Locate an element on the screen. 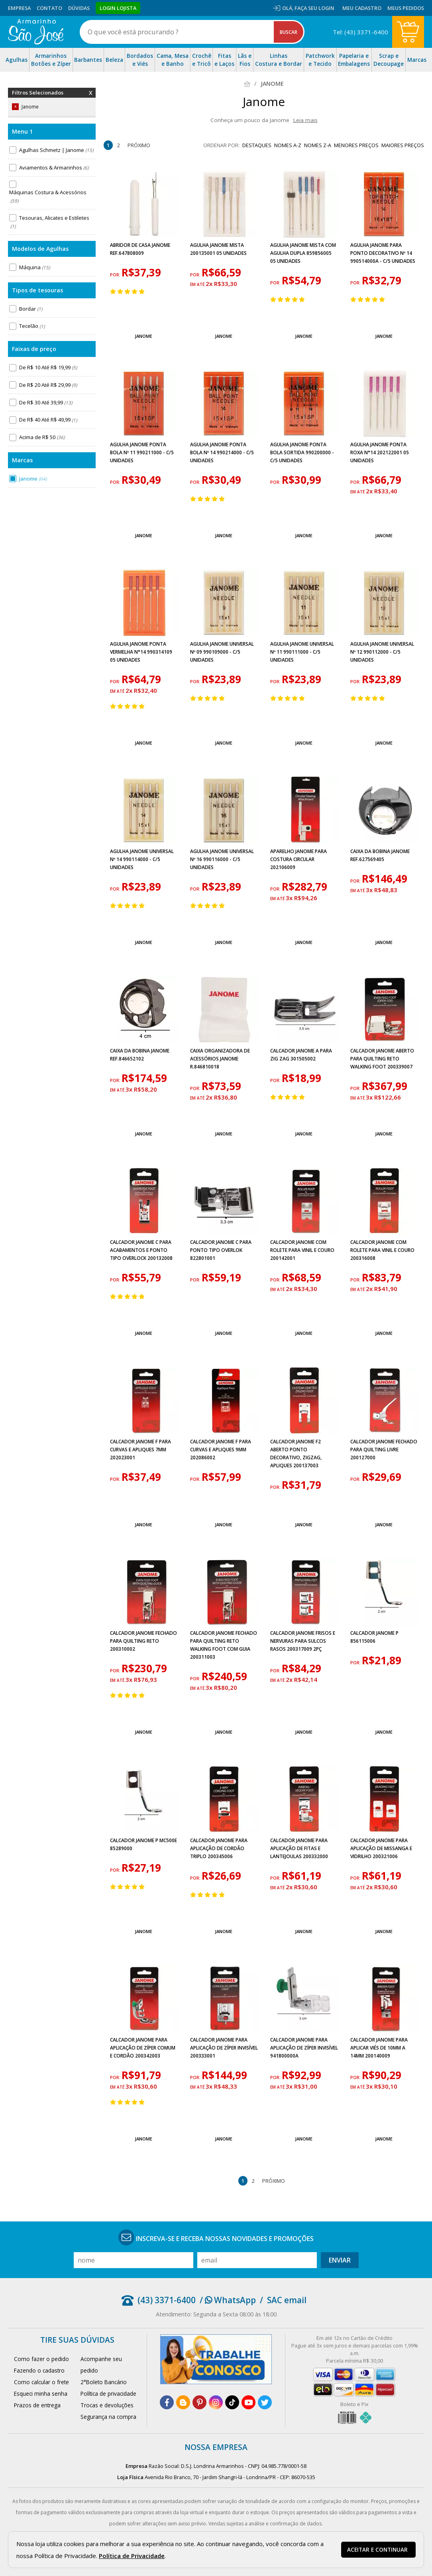  Como fazer o pedido is located at coordinates (41, 2359).